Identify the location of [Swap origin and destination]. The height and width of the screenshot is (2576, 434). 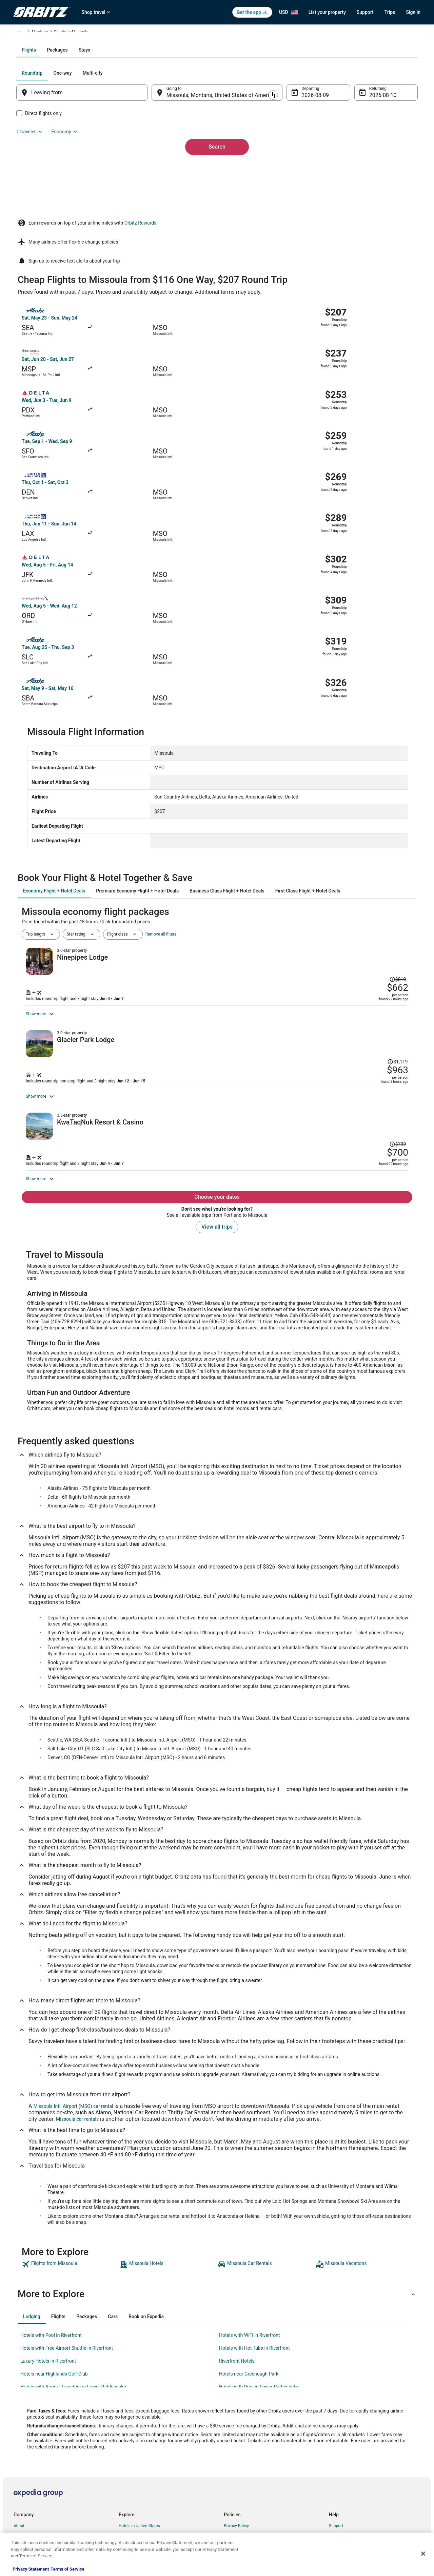
(155, 165).